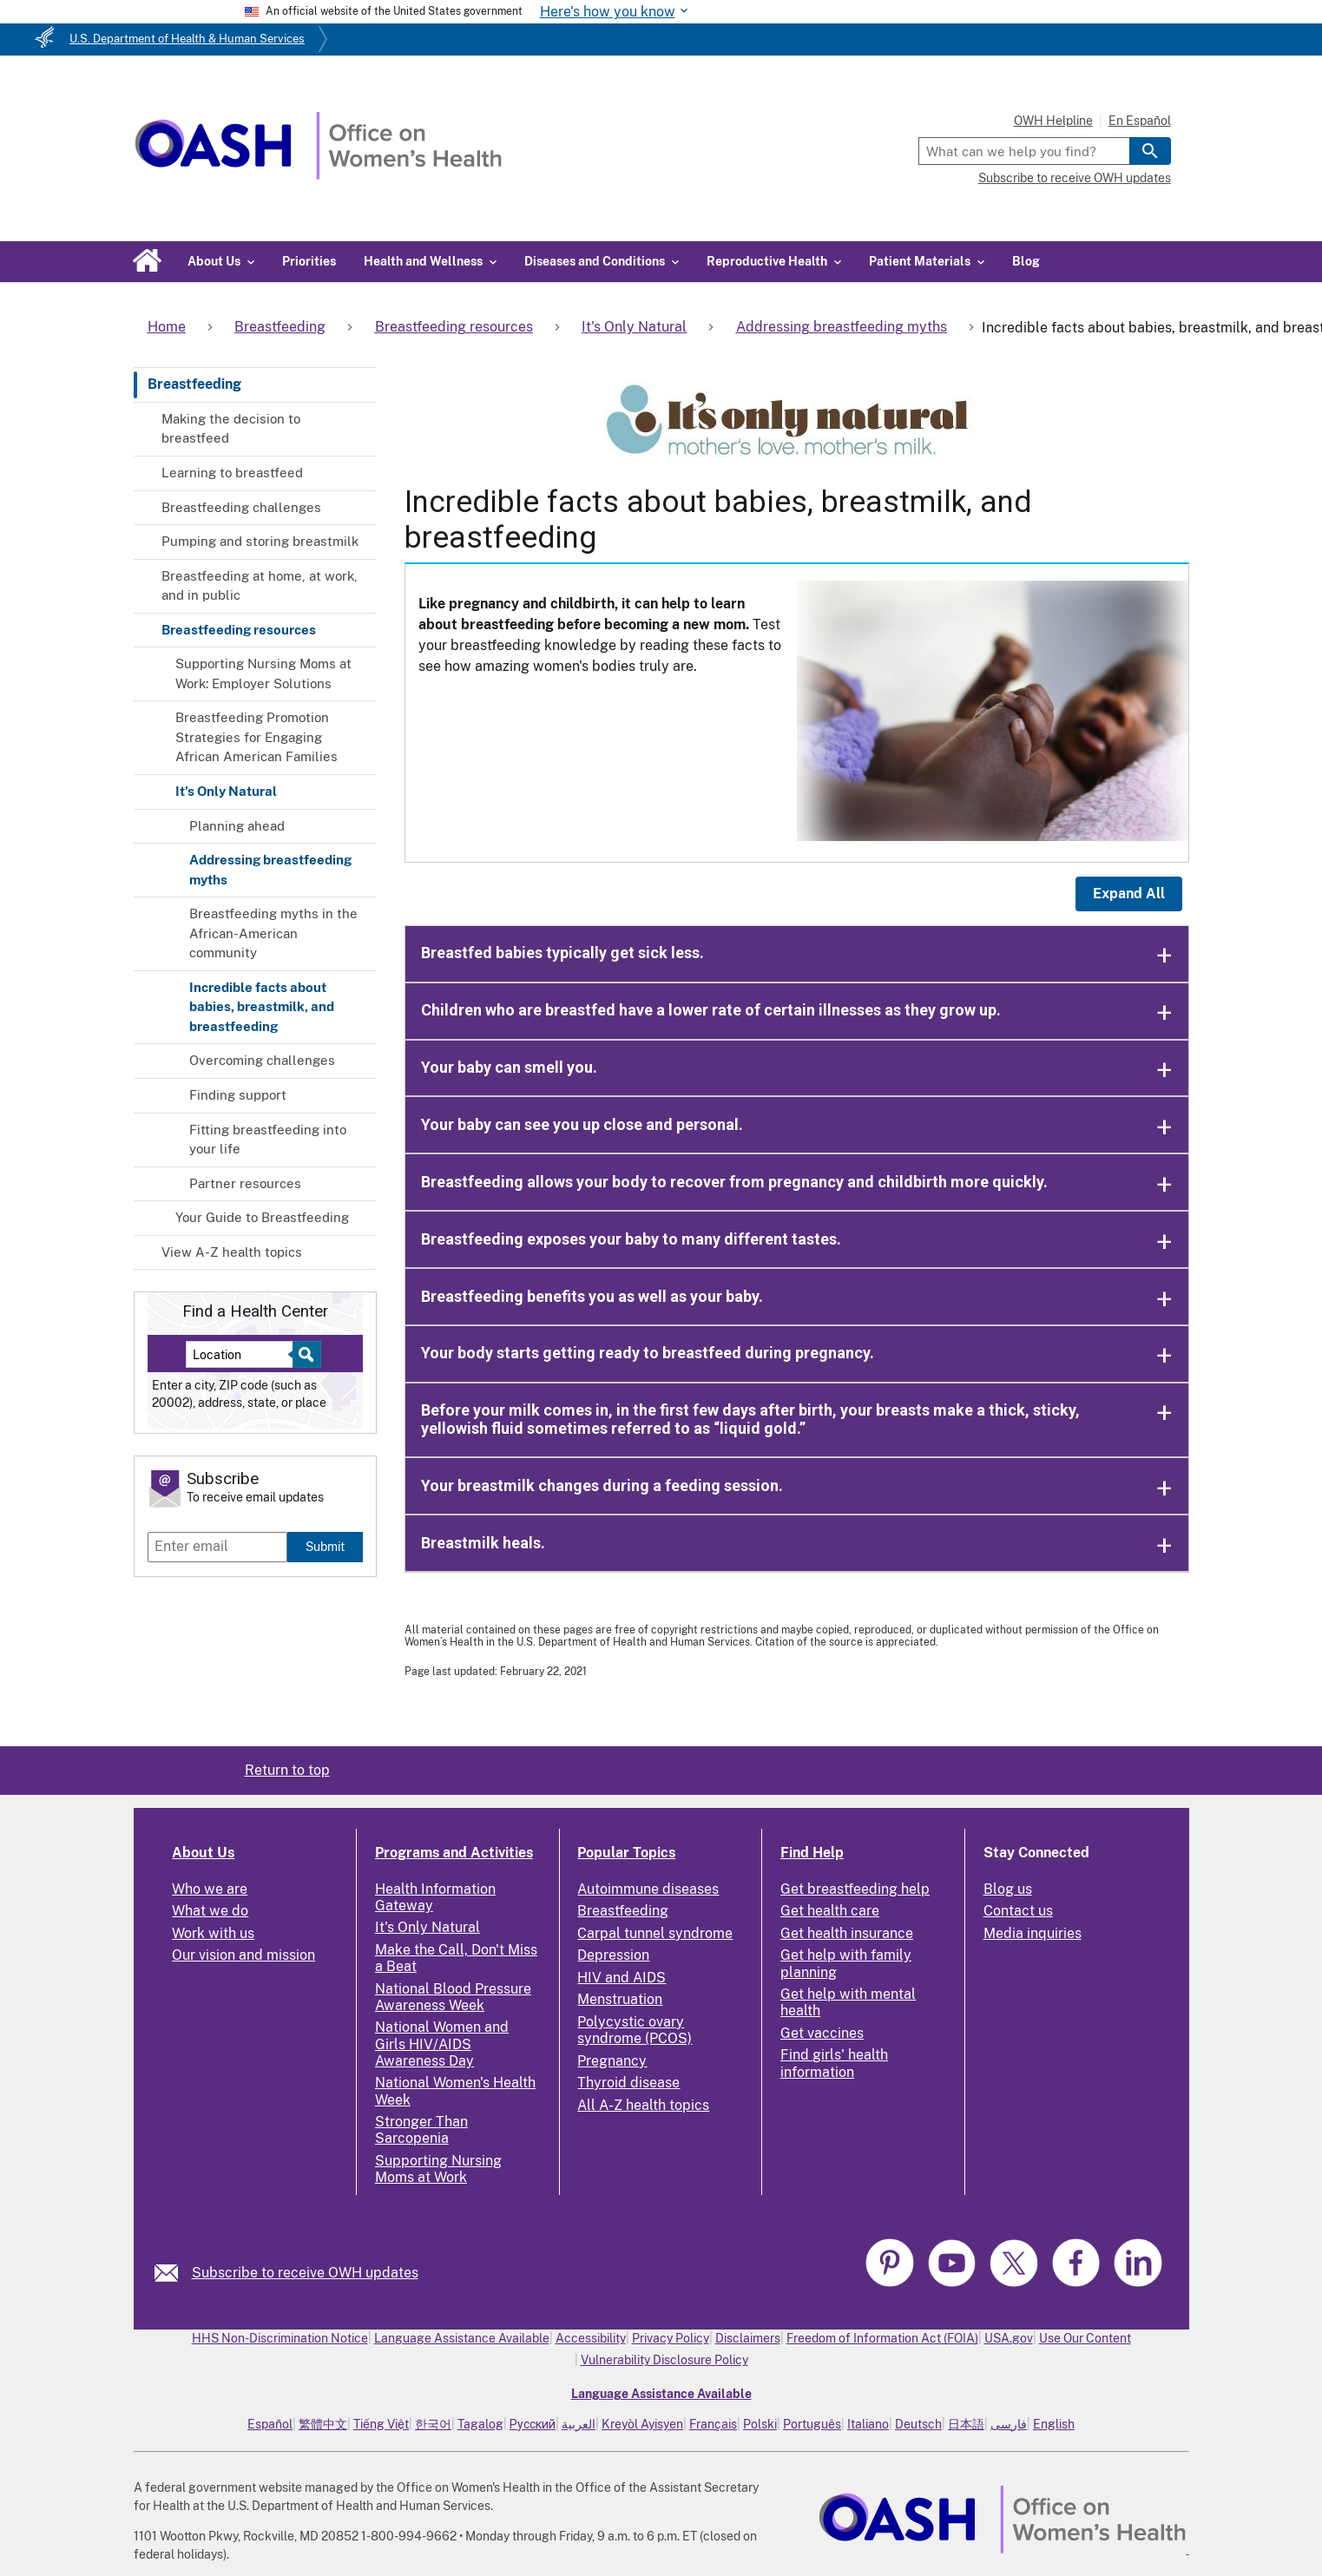 This screenshot has height=2576, width=1322. What do you see at coordinates (273, 933) in the screenshot?
I see `Breastfeeding myths in the African-American community` at bounding box center [273, 933].